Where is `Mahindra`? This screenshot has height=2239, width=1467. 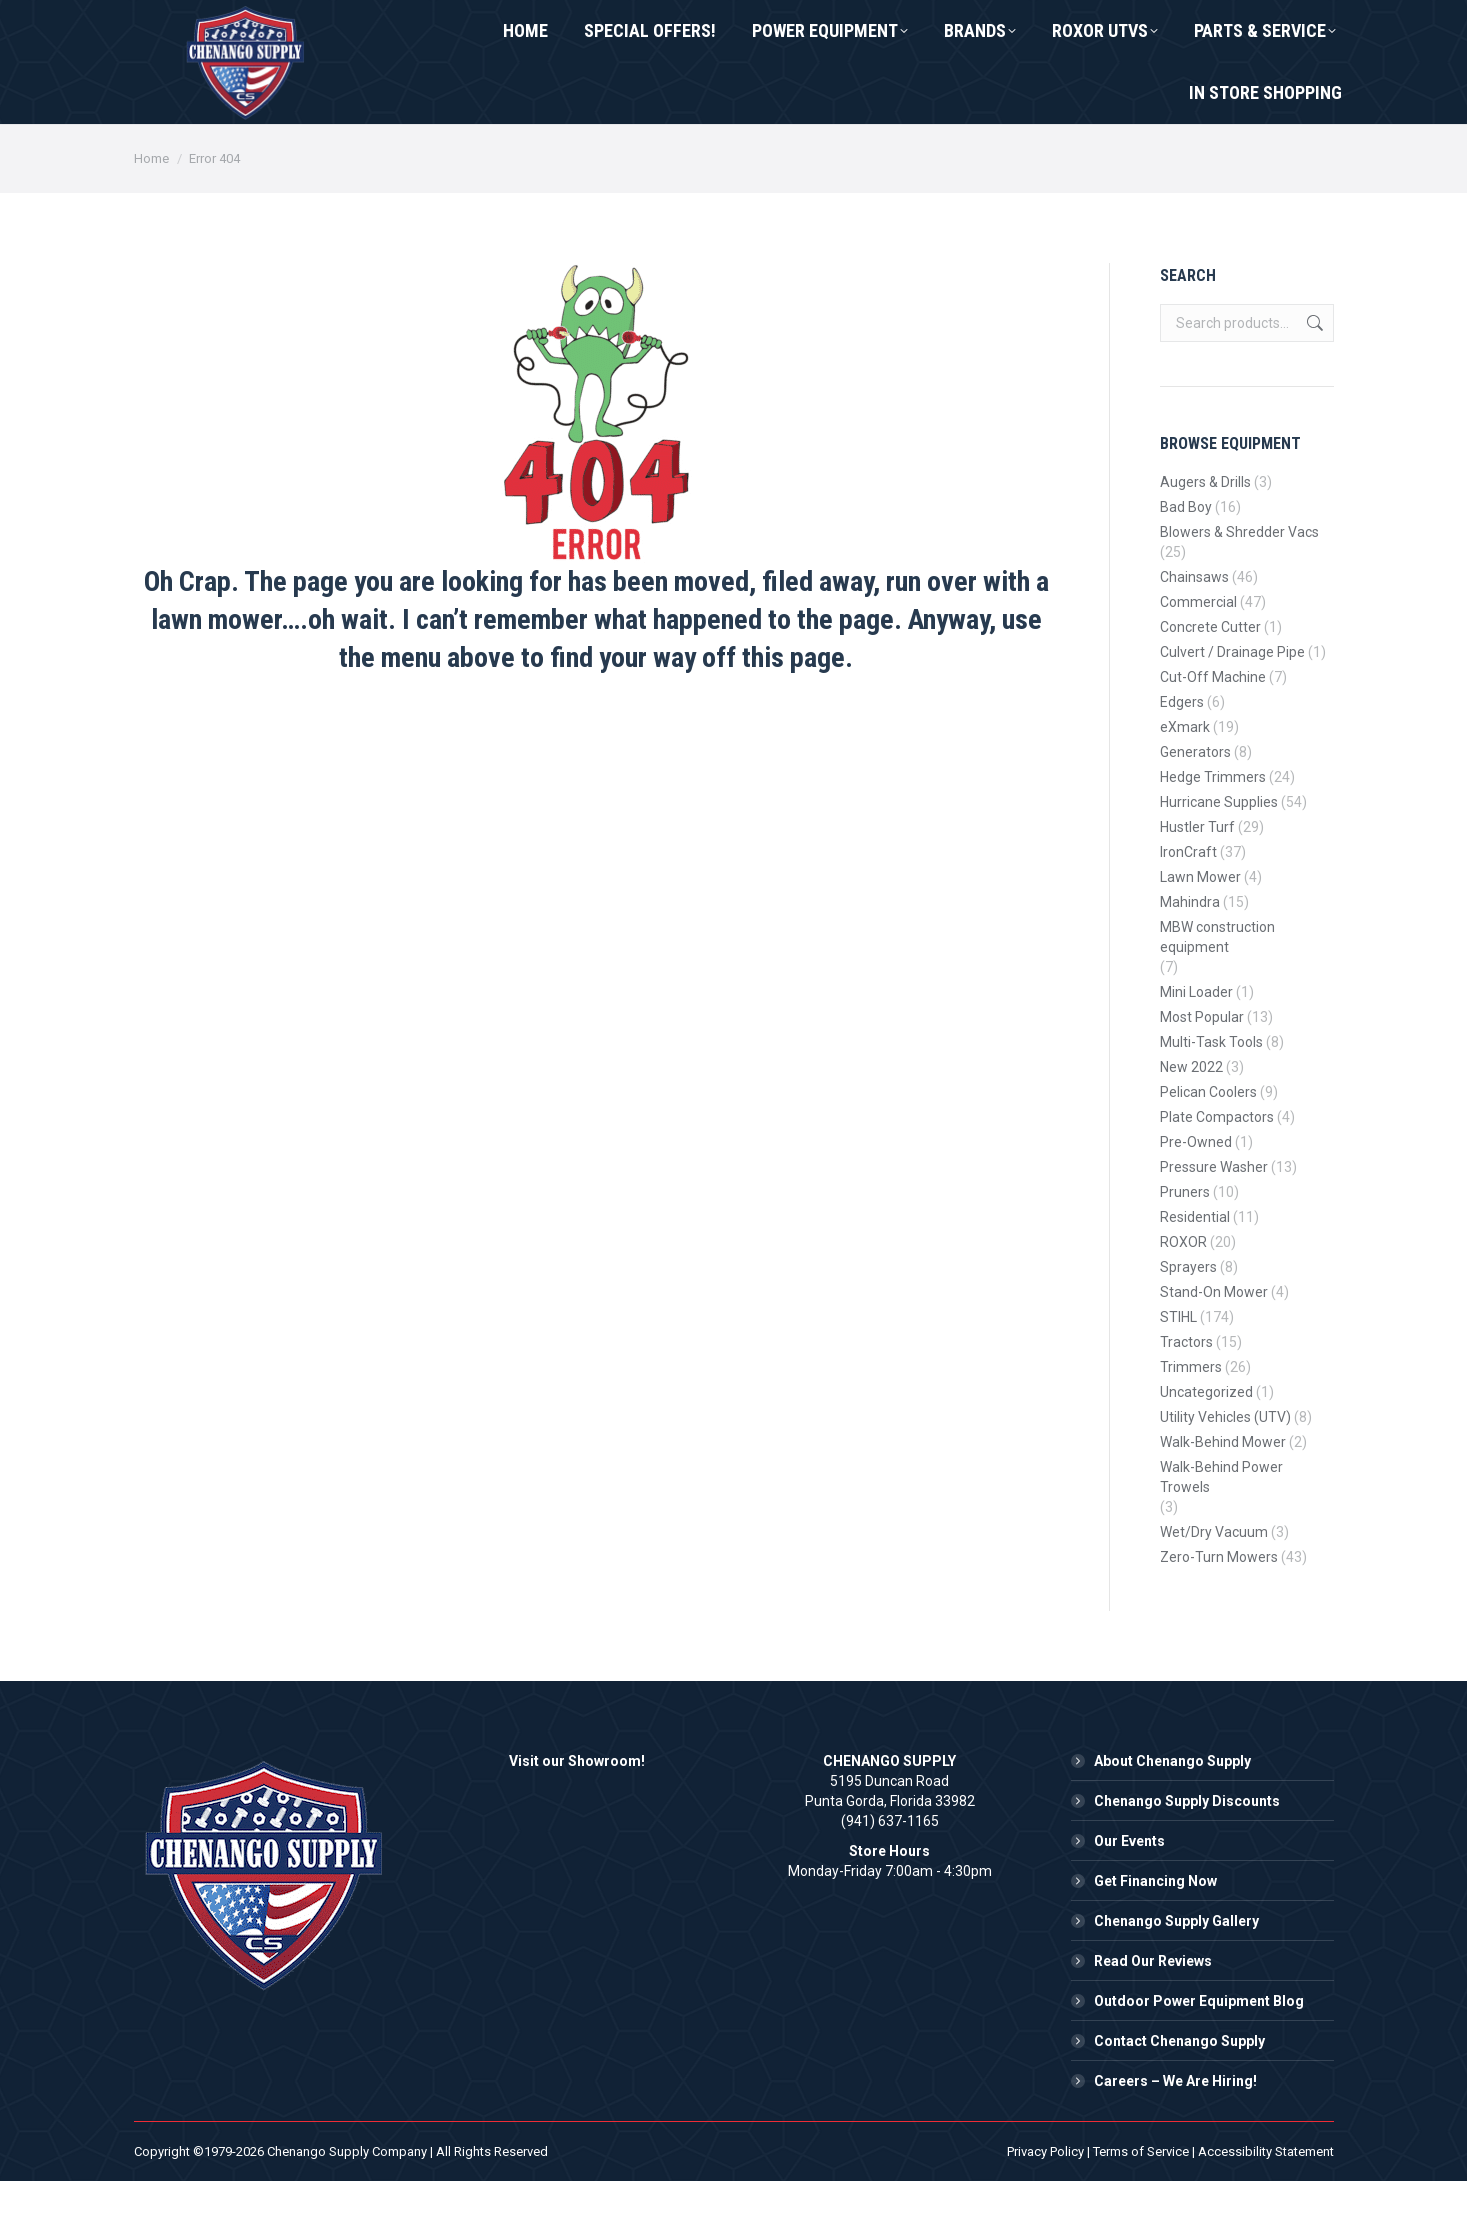
Mahindra is located at coordinates (1190, 960).